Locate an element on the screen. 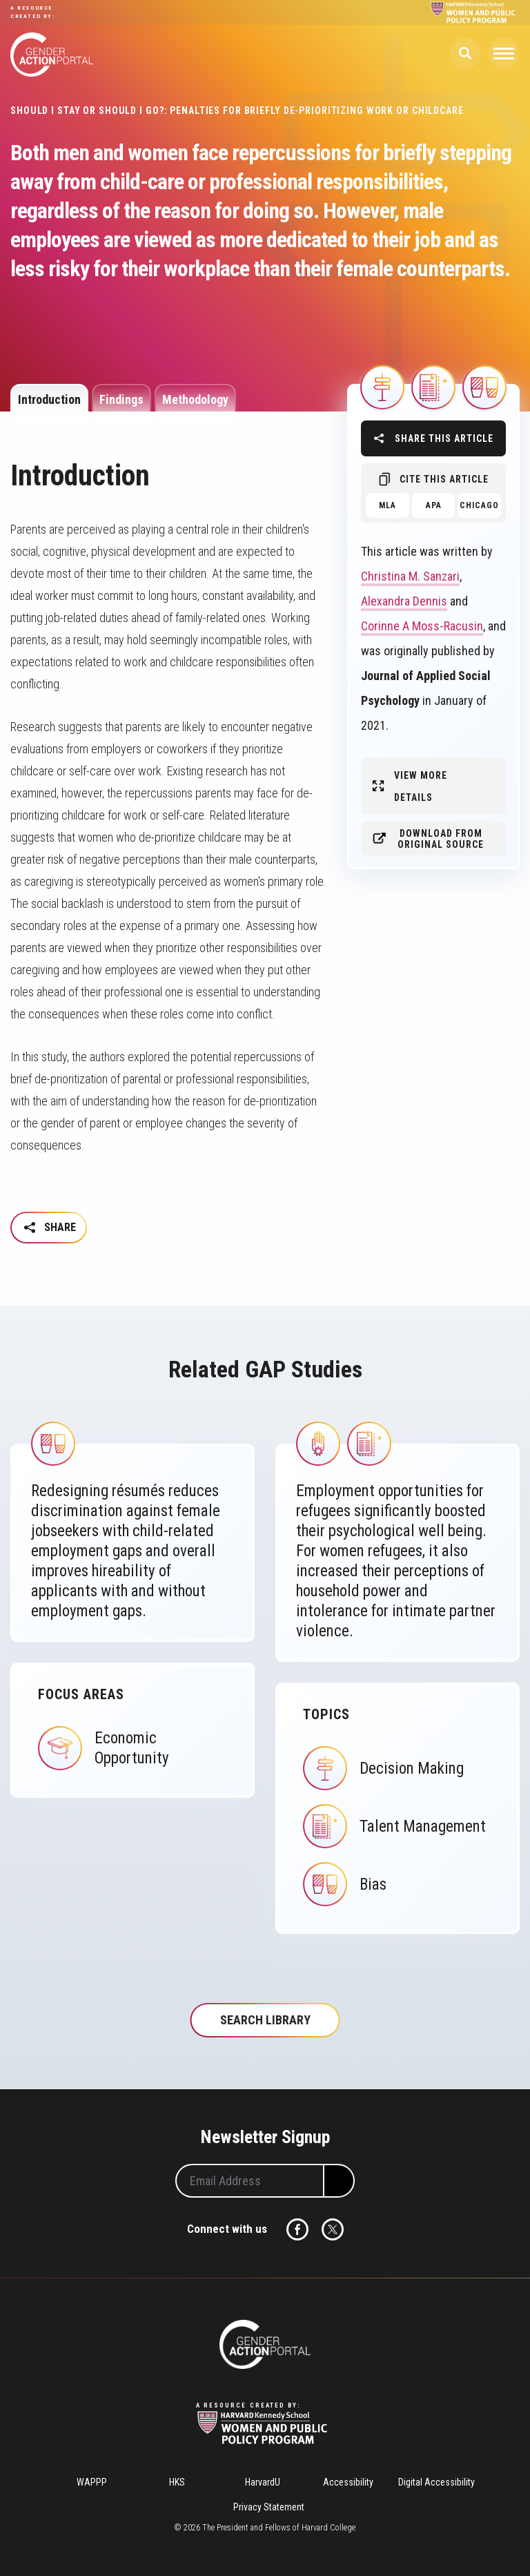  Methodology [tab] is located at coordinates (195, 399).